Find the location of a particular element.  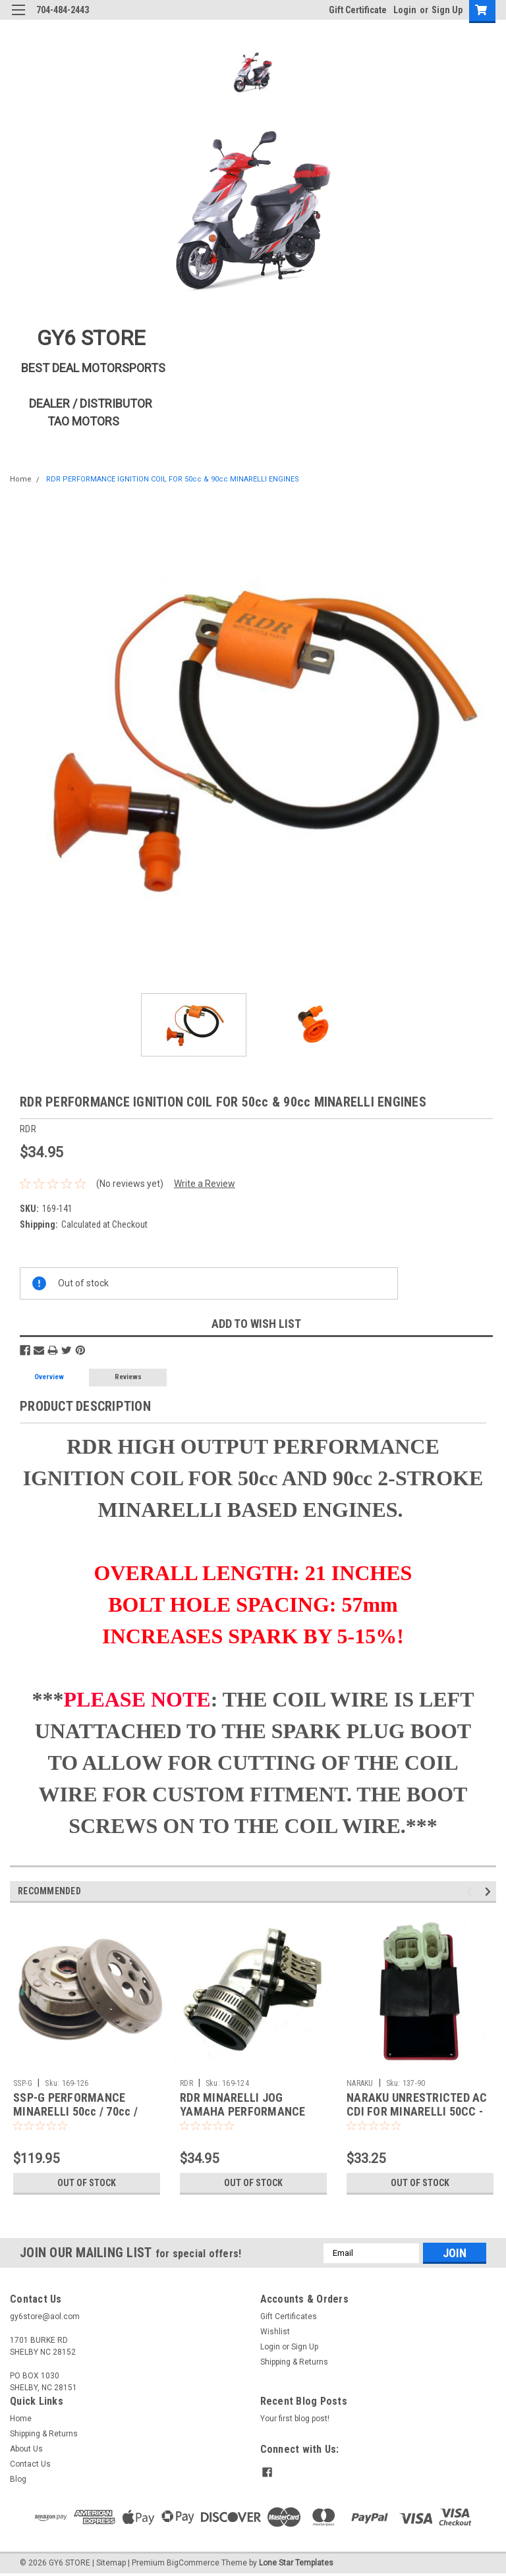

SSP-G PERFORMANCE MINARELLI 50cc / 70cc / 90cc CLUTCH SET is located at coordinates (75, 2111).